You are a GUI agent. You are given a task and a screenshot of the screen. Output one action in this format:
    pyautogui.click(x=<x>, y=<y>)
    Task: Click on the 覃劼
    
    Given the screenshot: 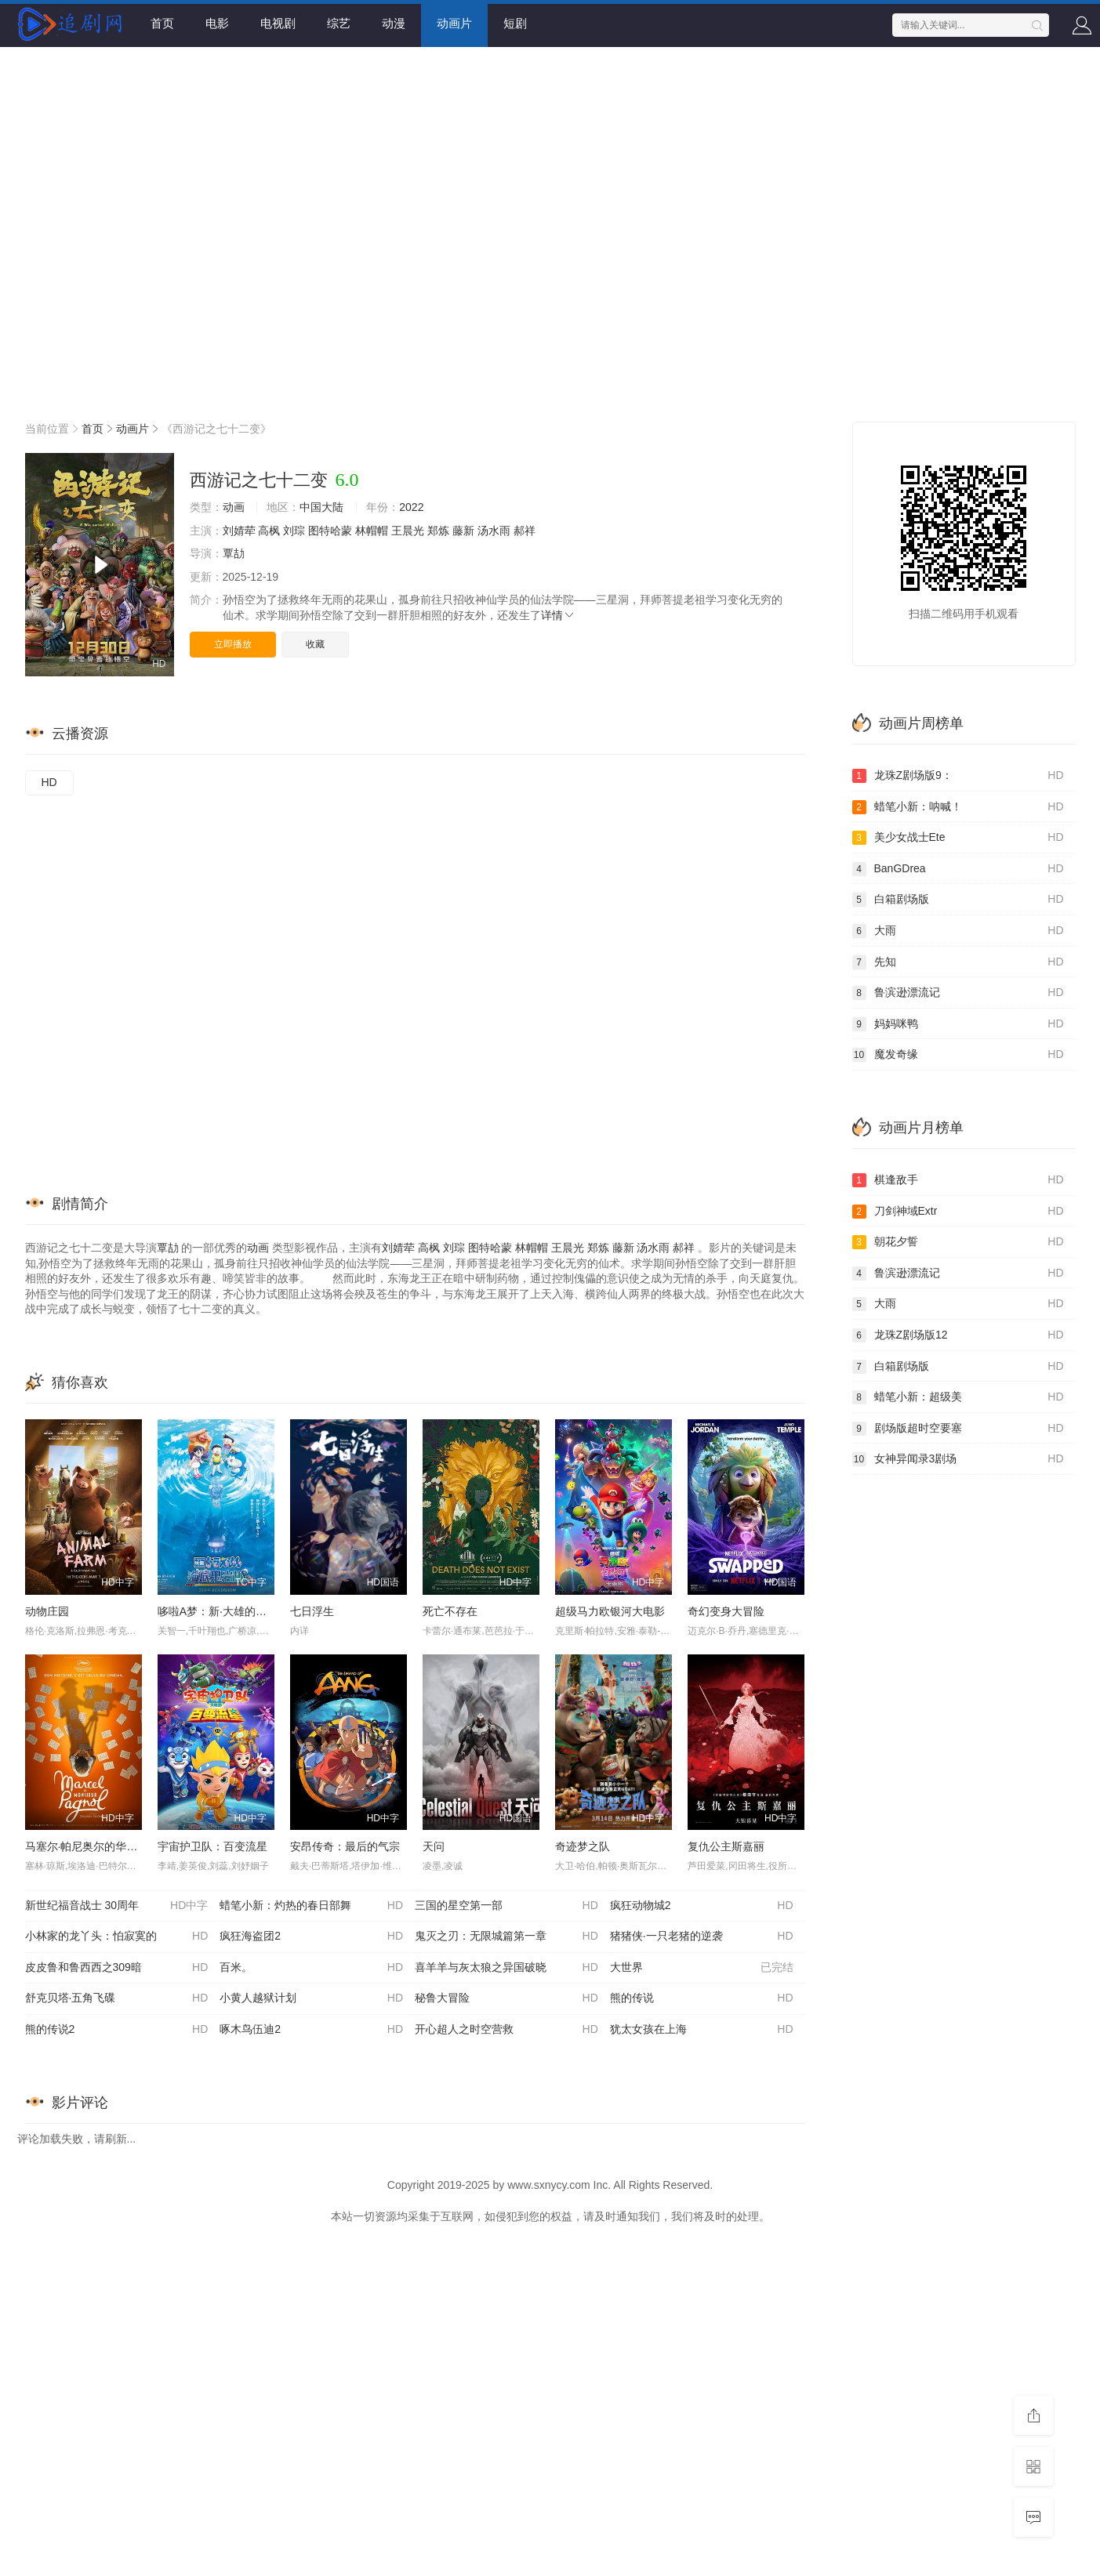 What is the action you would take?
    pyautogui.click(x=234, y=553)
    